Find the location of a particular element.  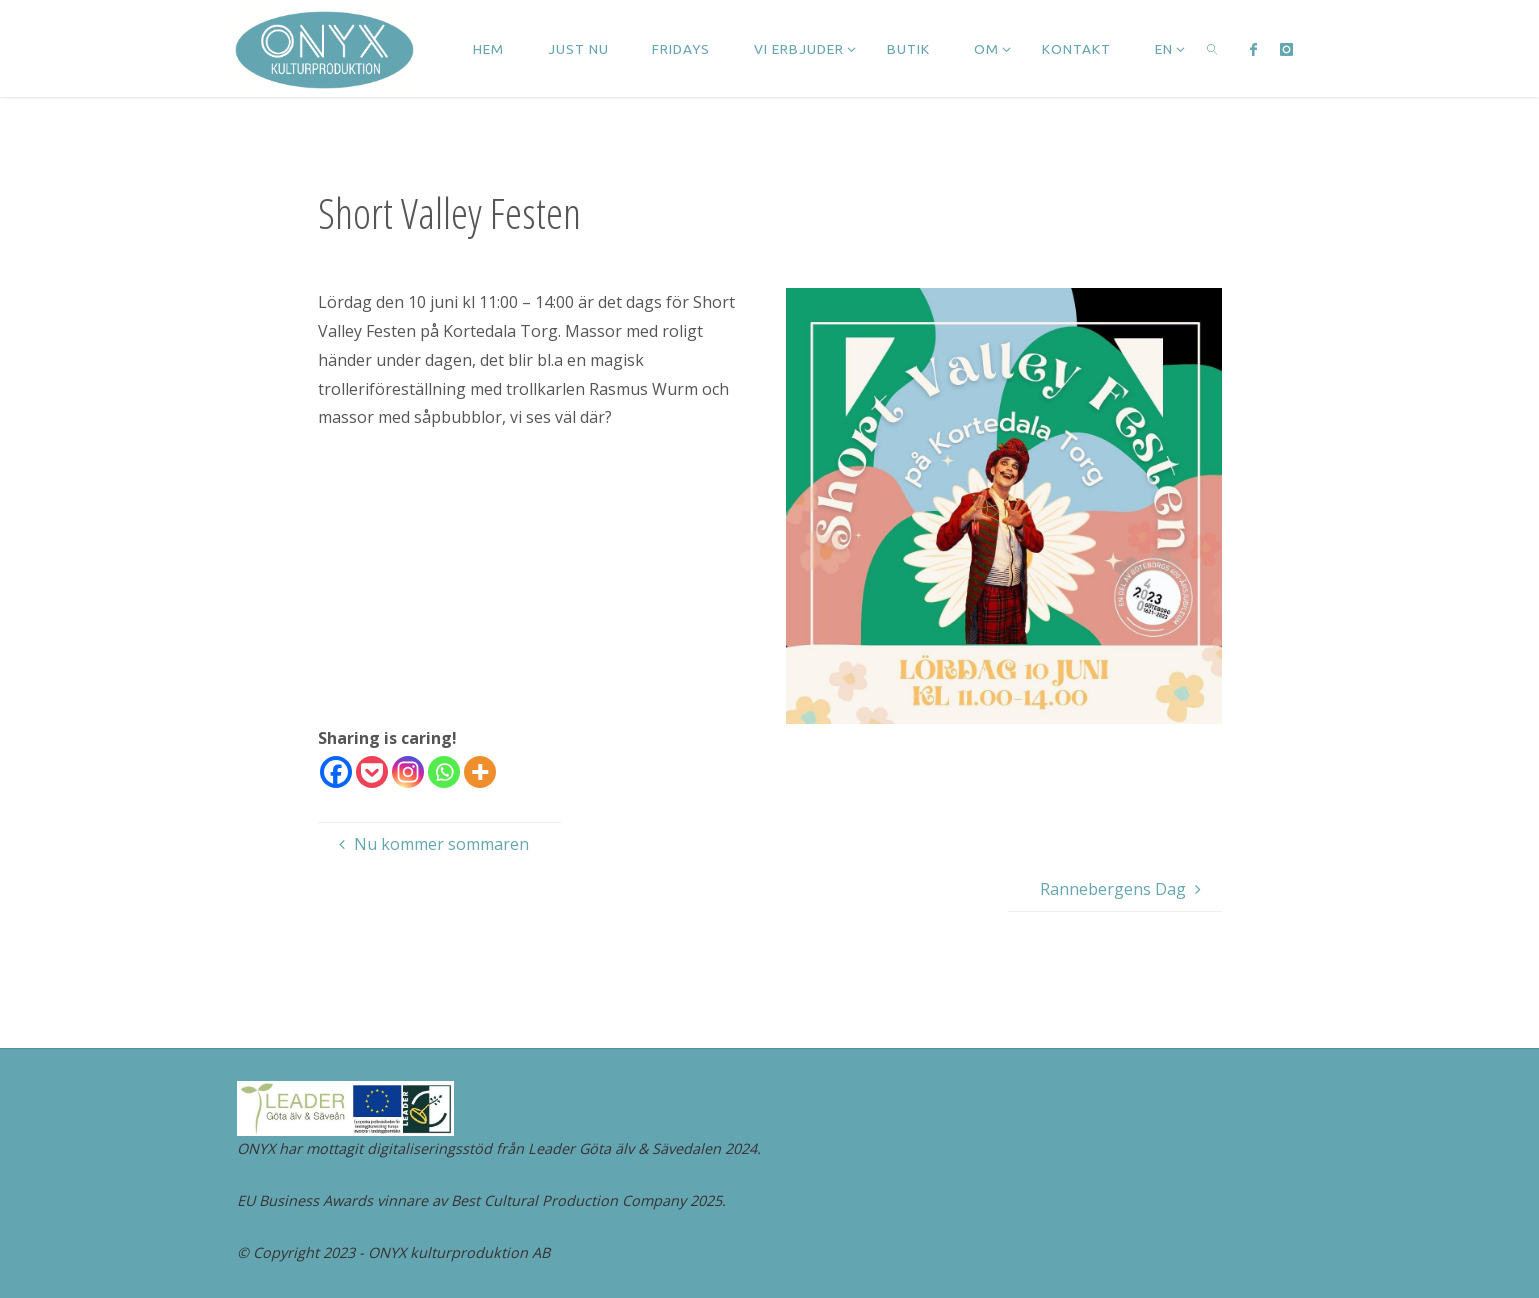

[link] is located at coordinates (1213, 48).